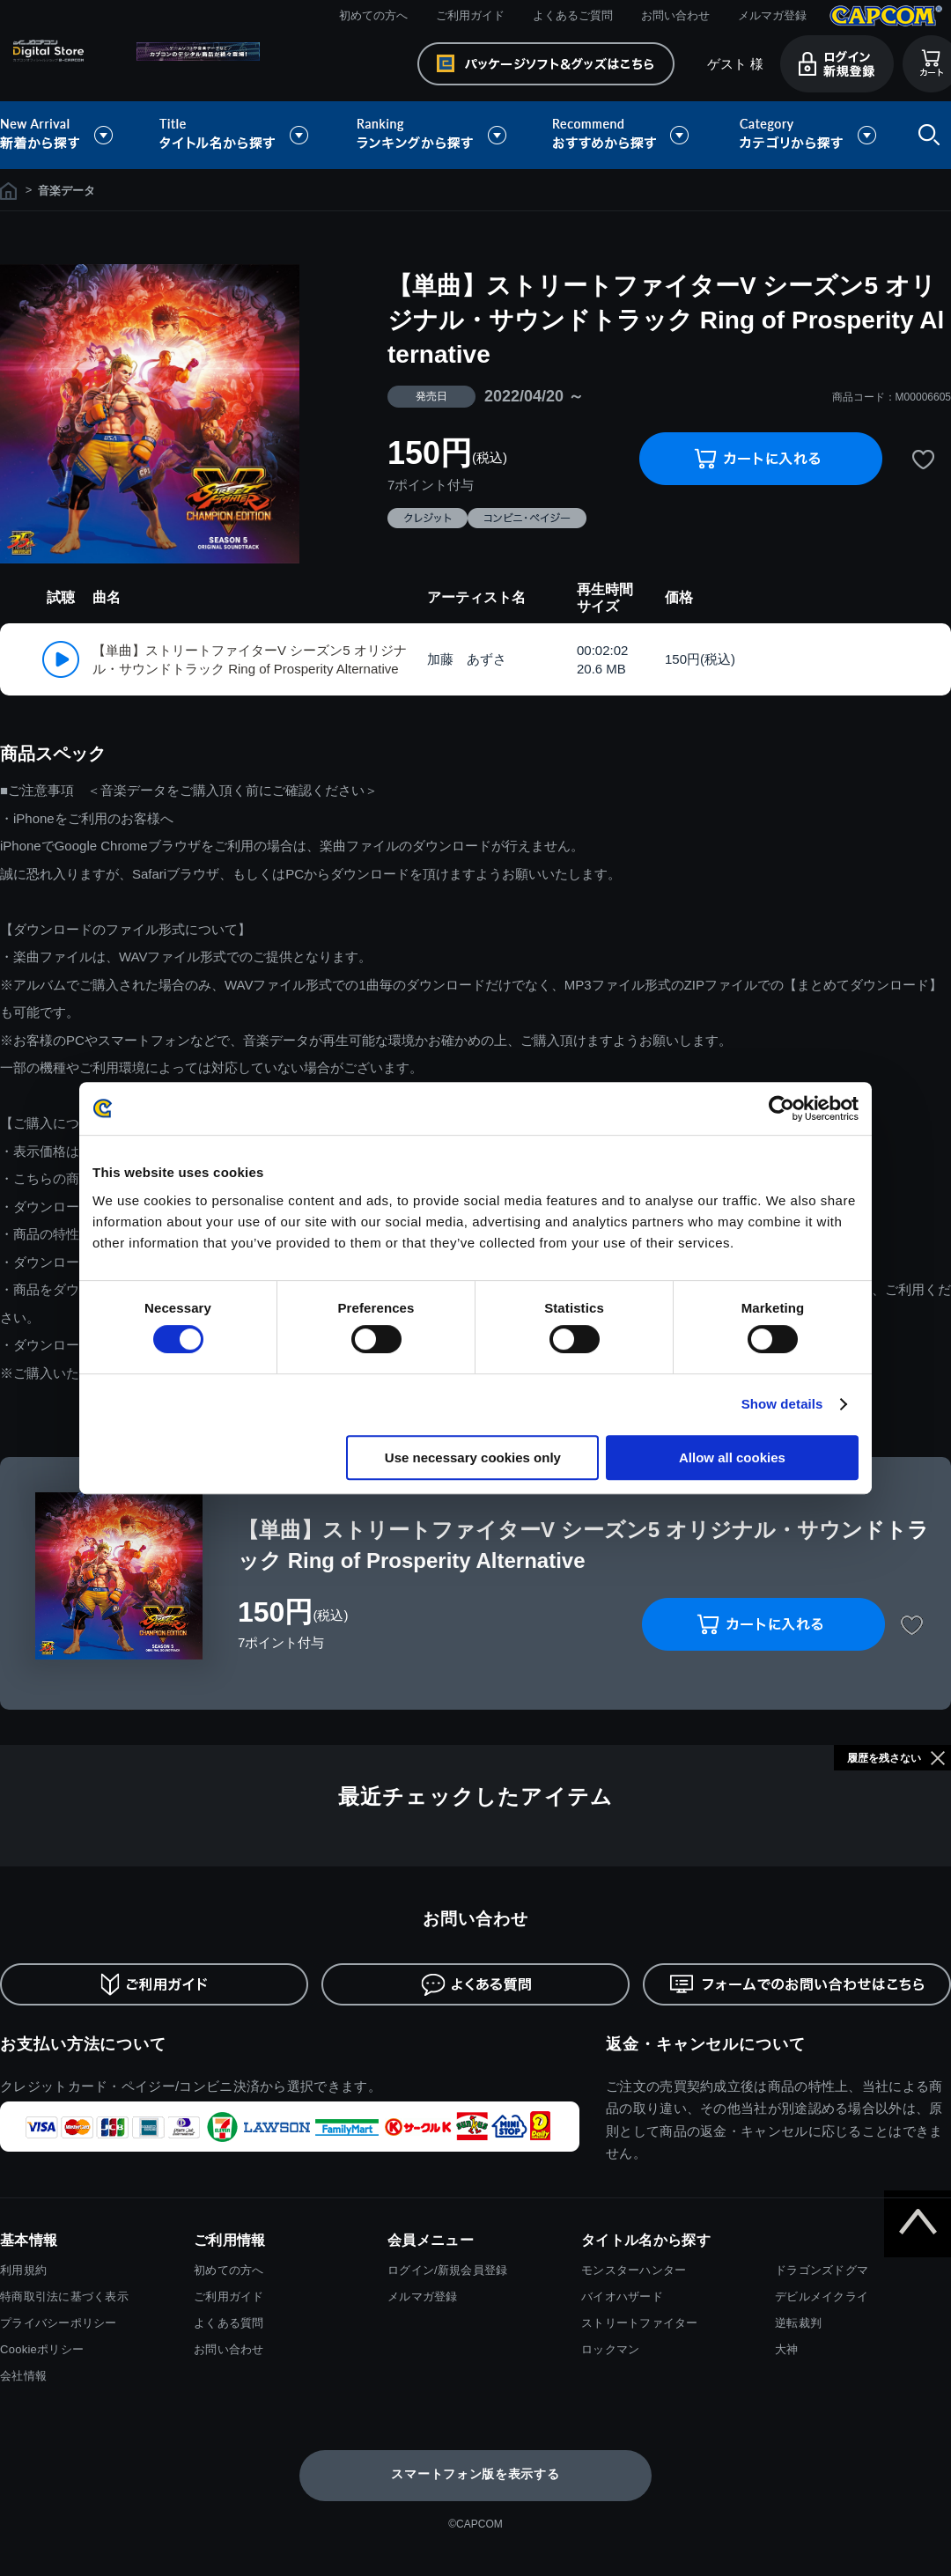  What do you see at coordinates (781, 1108) in the screenshot?
I see `[Cookiebot by Usercentrics - opens in a new window]` at bounding box center [781, 1108].